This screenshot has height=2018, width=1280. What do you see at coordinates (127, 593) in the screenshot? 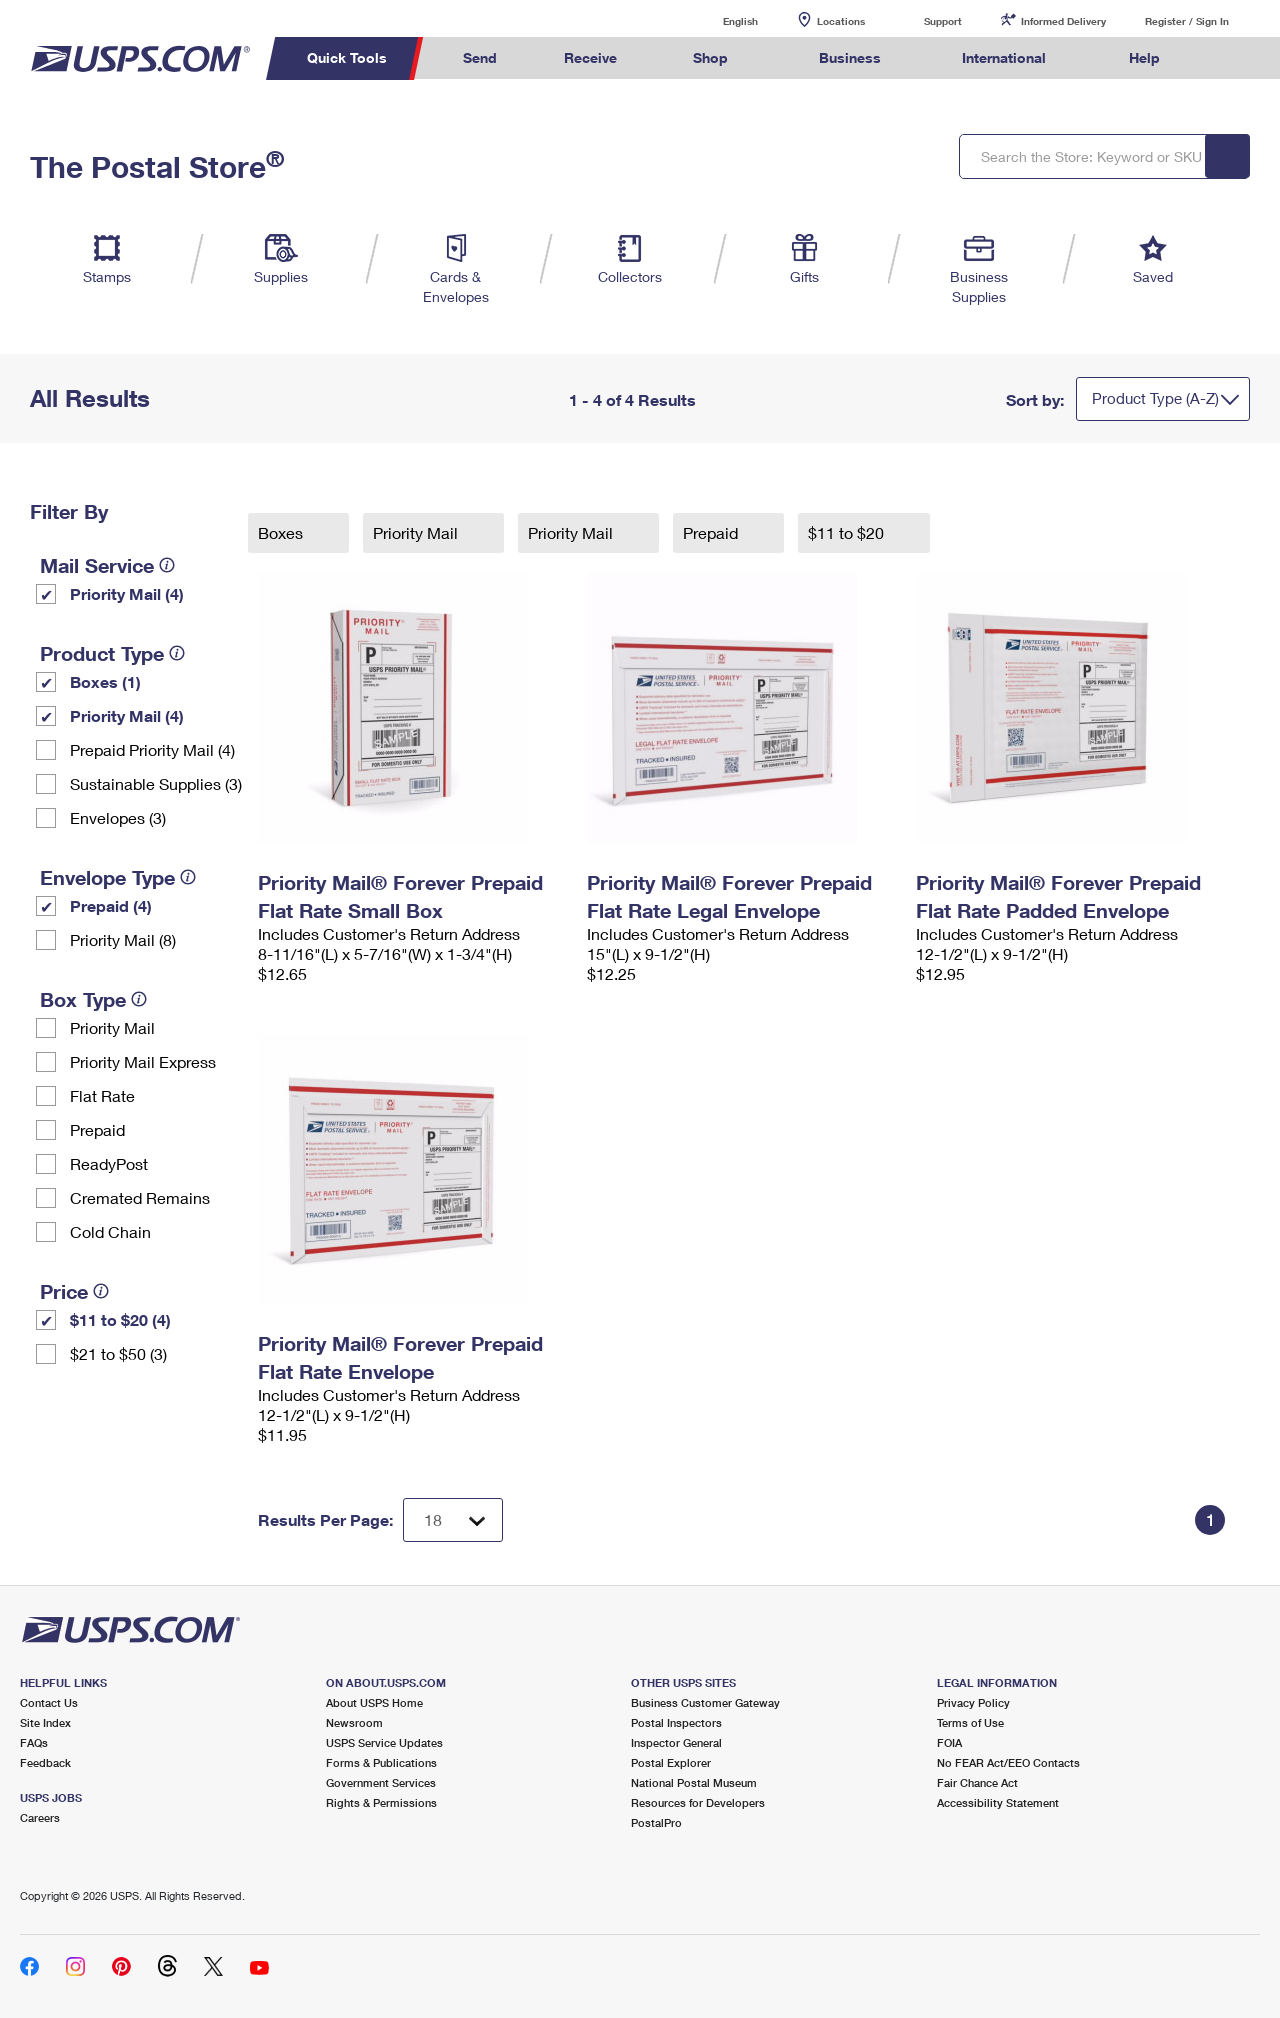
I see `Priority Mail (4)` at bounding box center [127, 593].